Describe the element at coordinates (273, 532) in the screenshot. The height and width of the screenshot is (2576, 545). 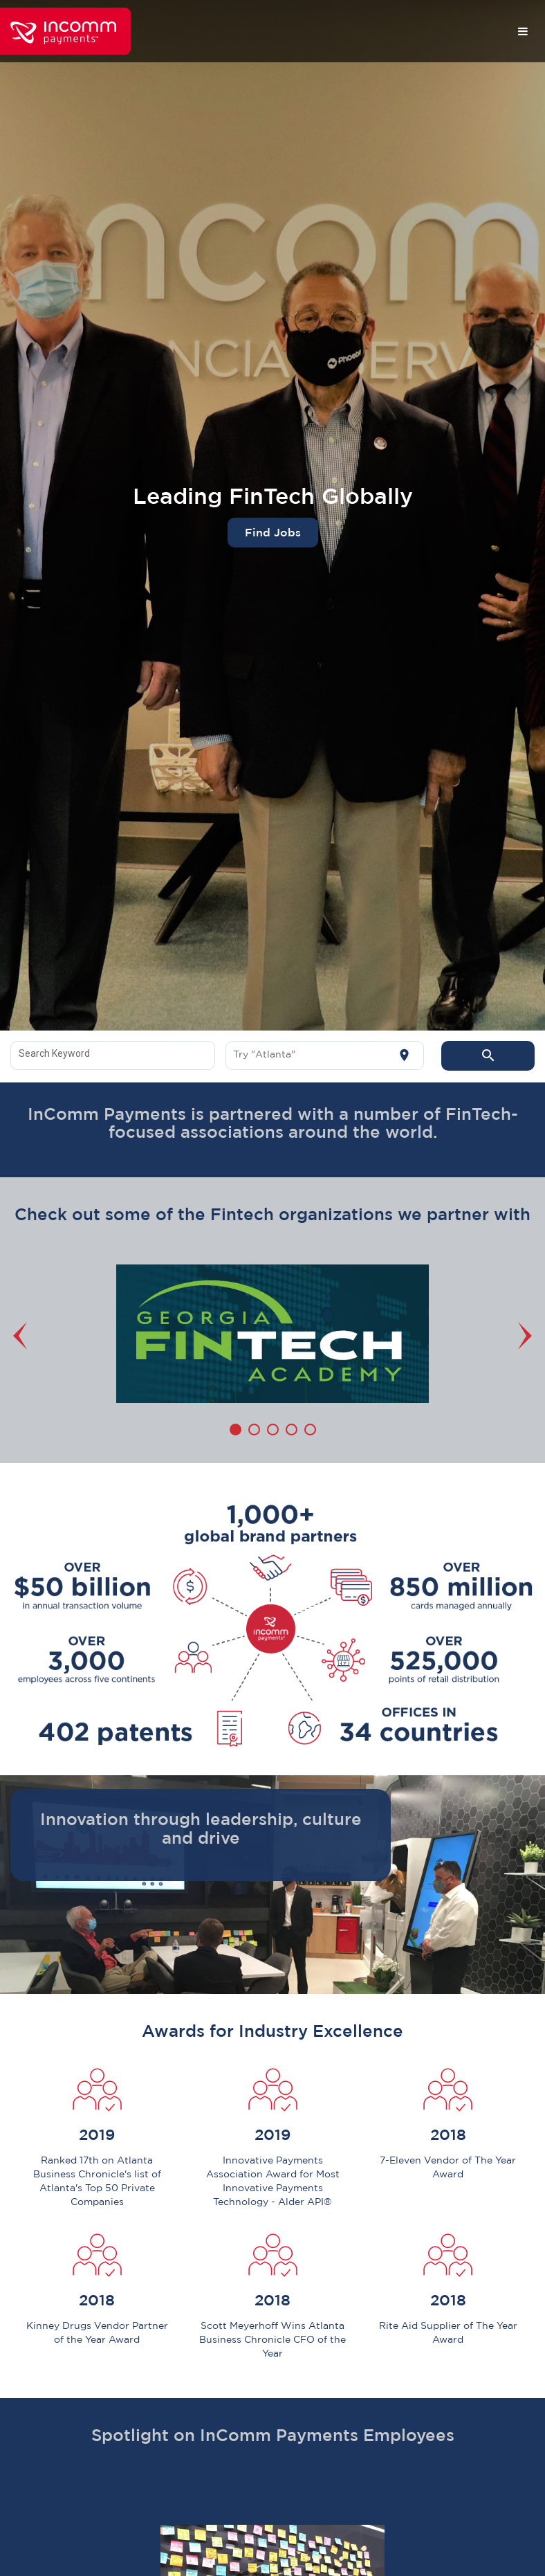
I see `Find Jobs` at that location.